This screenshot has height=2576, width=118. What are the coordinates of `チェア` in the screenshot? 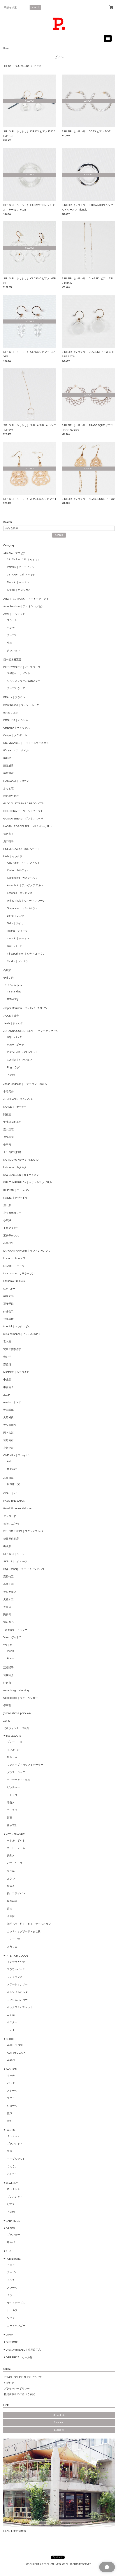 It's located at (11, 2264).